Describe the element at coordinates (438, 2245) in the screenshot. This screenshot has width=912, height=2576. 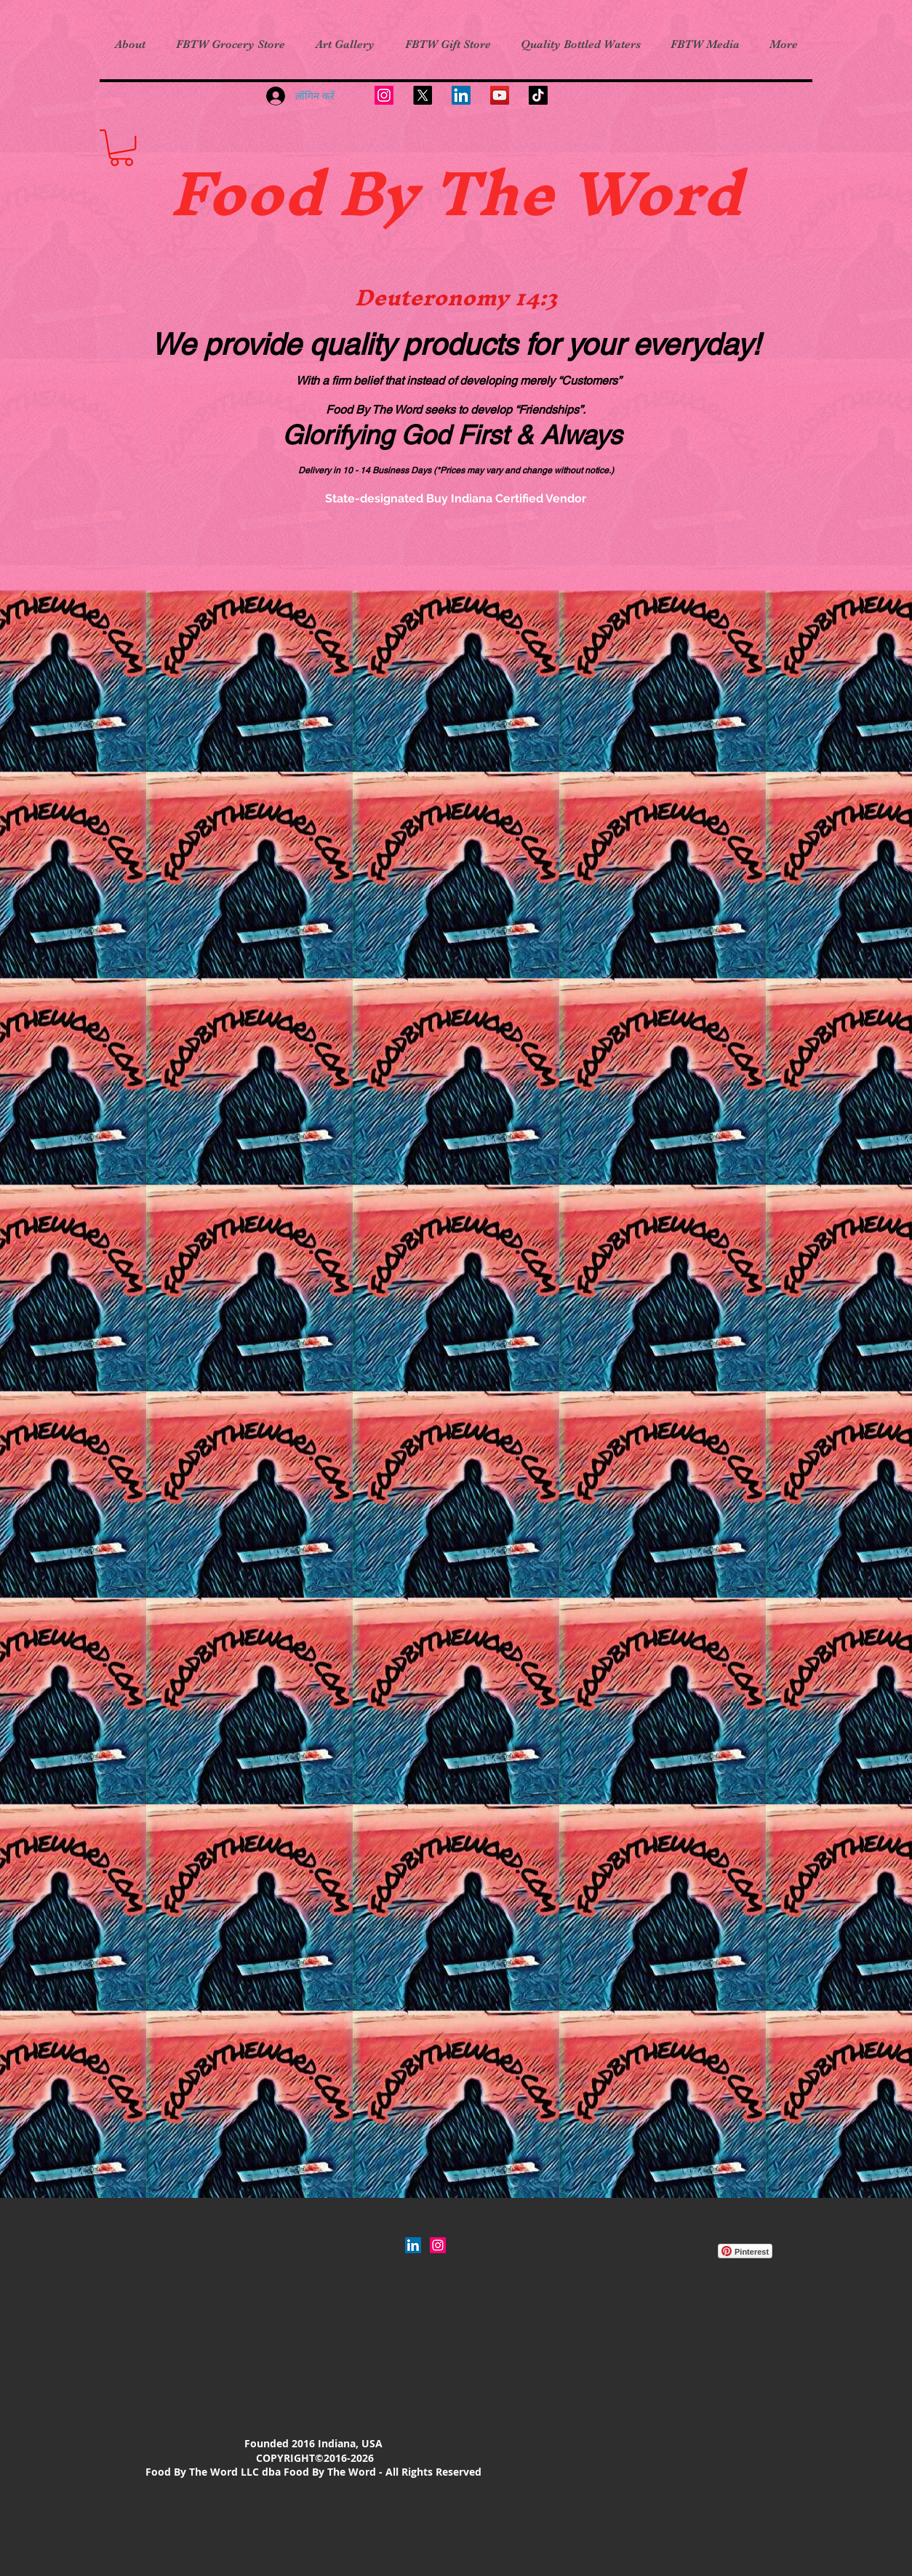
I see `[Instagram Social Icon]` at that location.